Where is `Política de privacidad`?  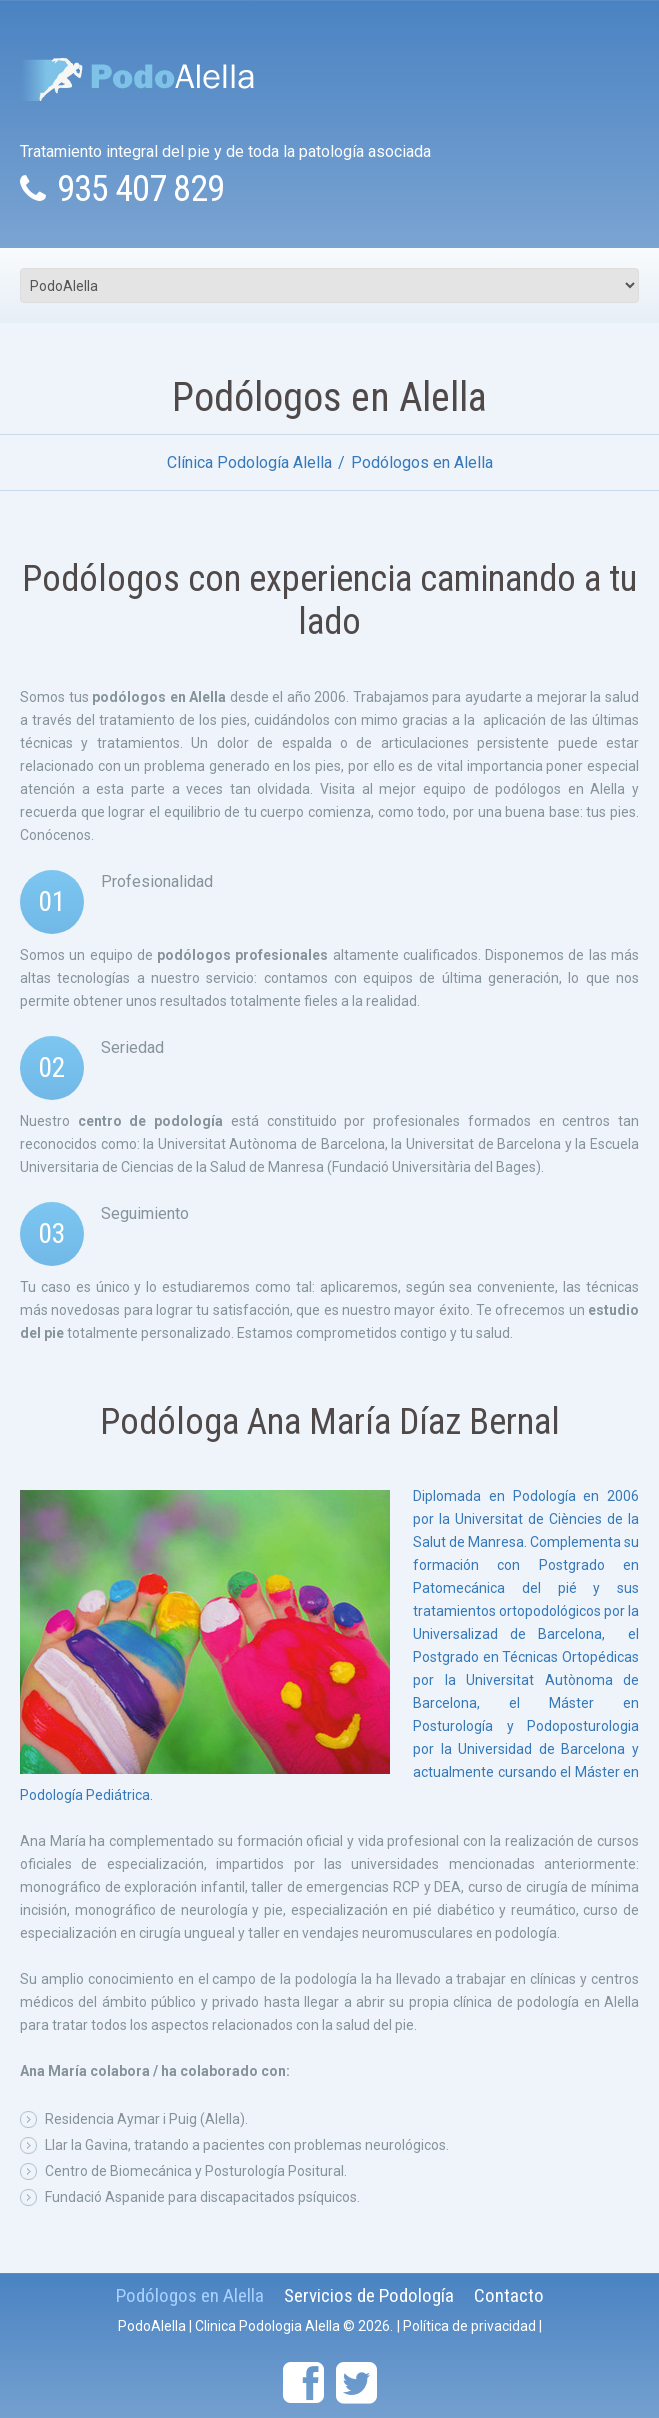
Política de privacidad is located at coordinates (469, 2326).